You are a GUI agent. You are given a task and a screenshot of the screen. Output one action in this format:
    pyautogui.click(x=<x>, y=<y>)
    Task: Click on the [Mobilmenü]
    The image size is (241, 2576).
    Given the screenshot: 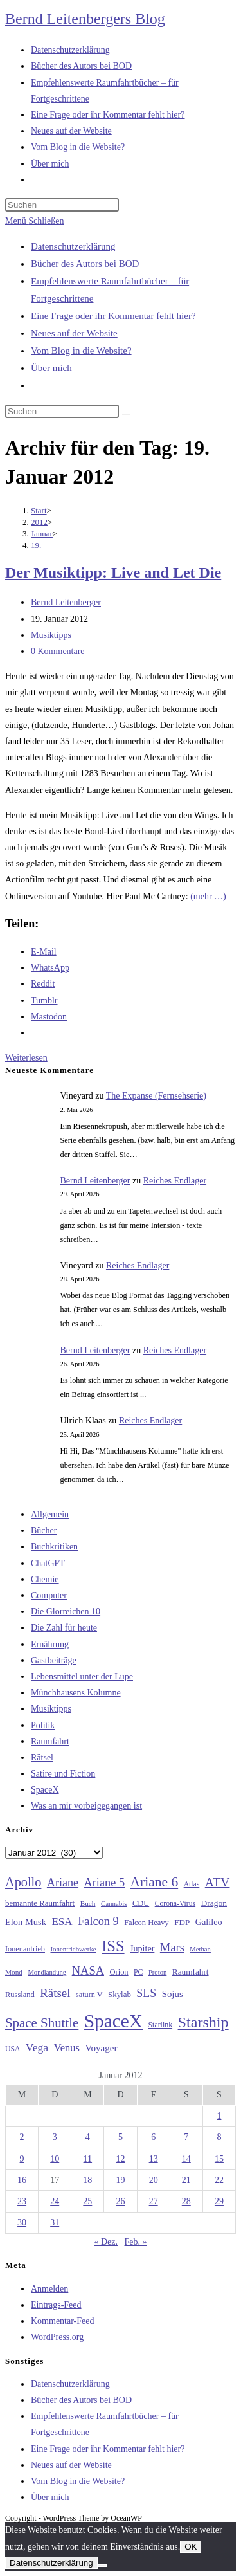 What is the action you would take?
    pyautogui.click(x=34, y=221)
    